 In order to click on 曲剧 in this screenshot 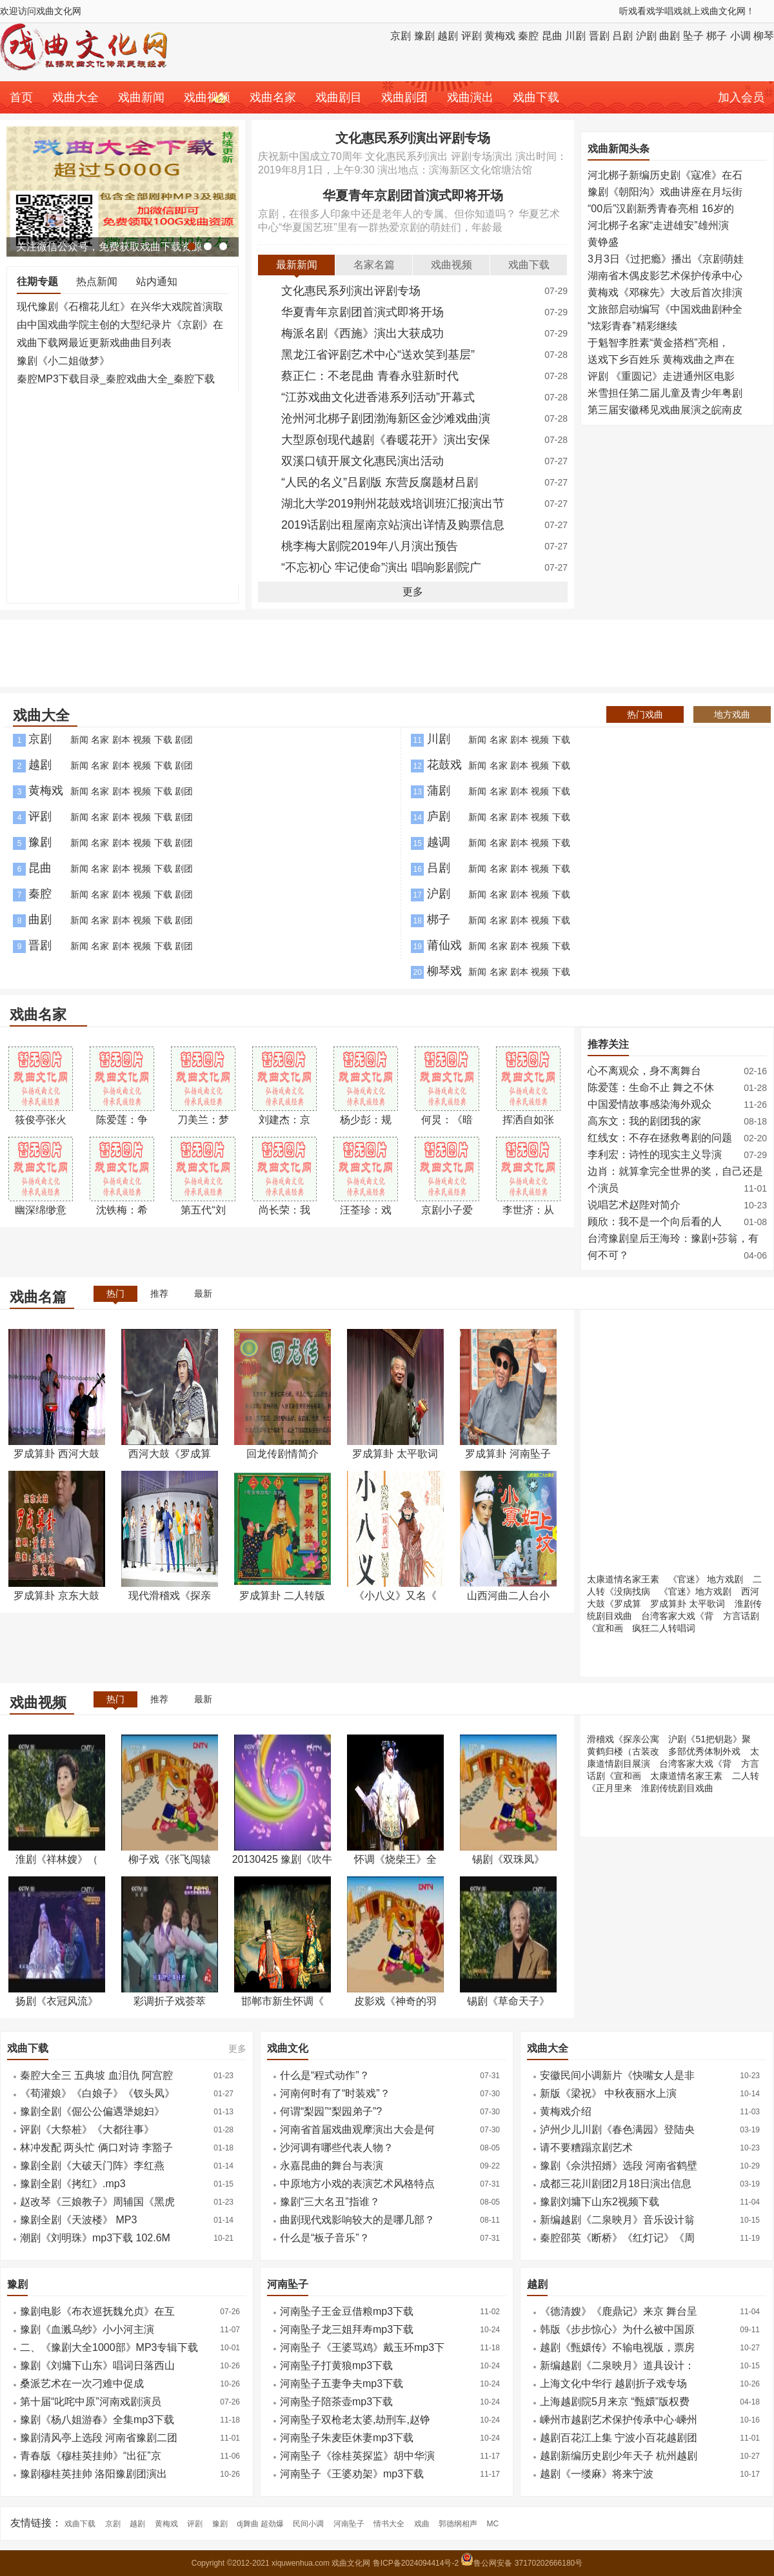, I will do `click(669, 35)`.